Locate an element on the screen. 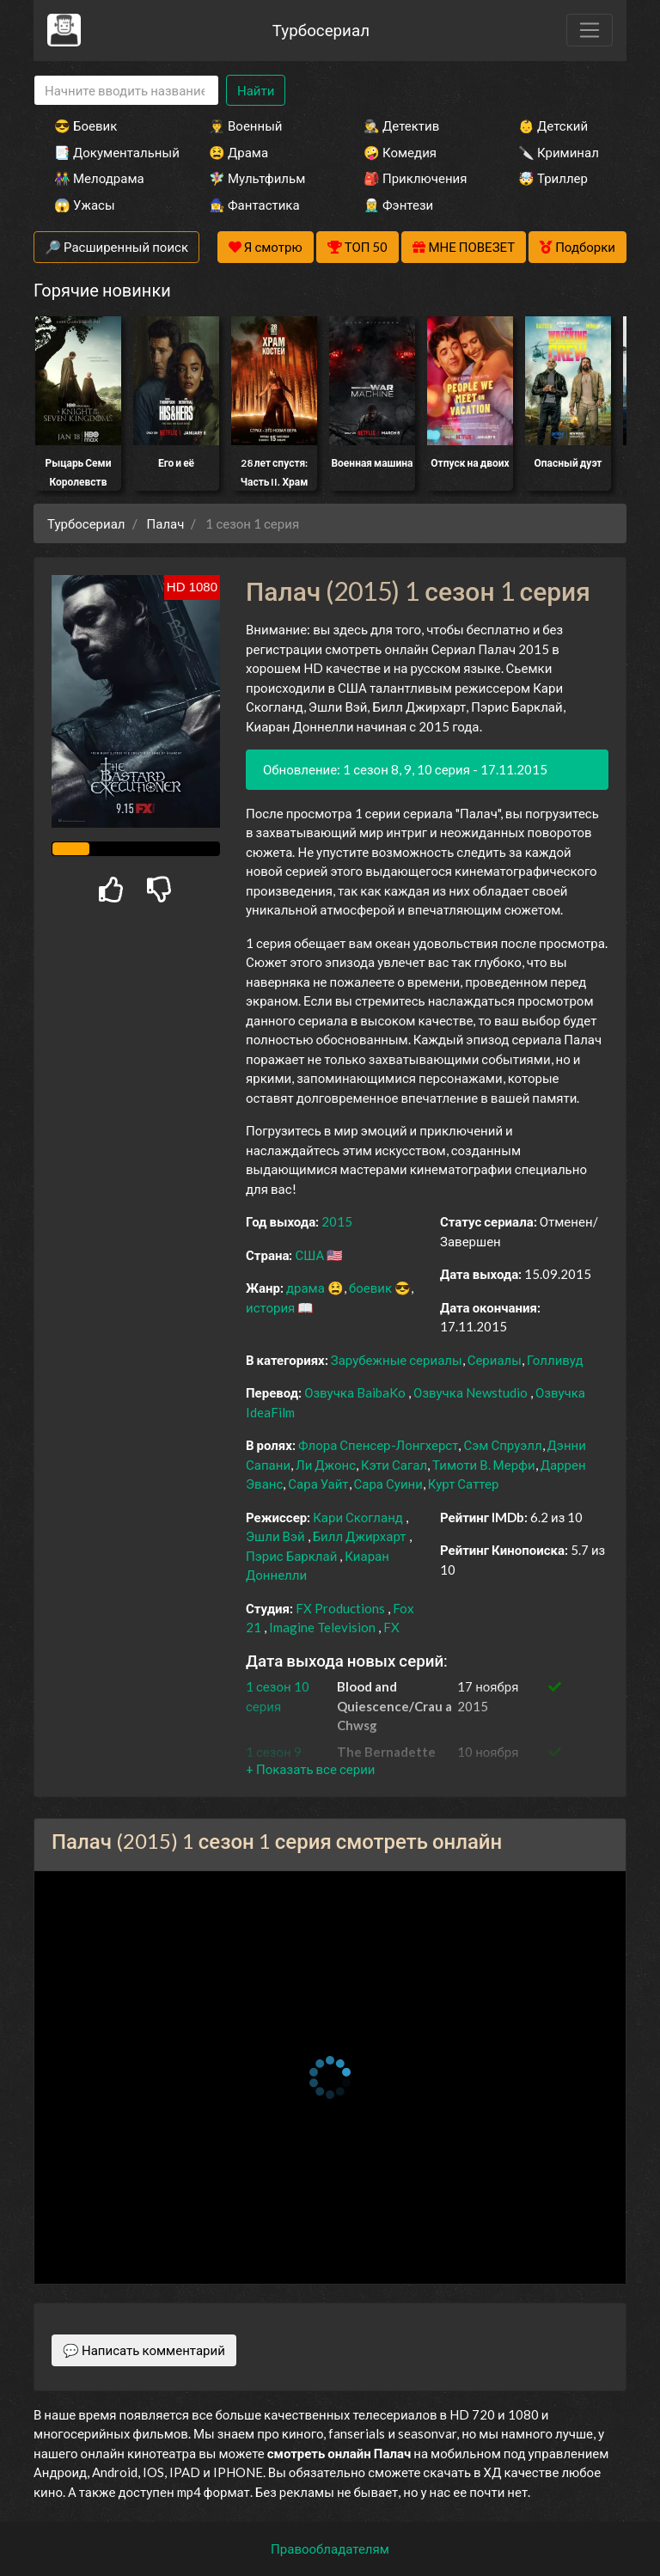 The height and width of the screenshot is (2576, 660). 🤪 Комедия is located at coordinates (400, 152).